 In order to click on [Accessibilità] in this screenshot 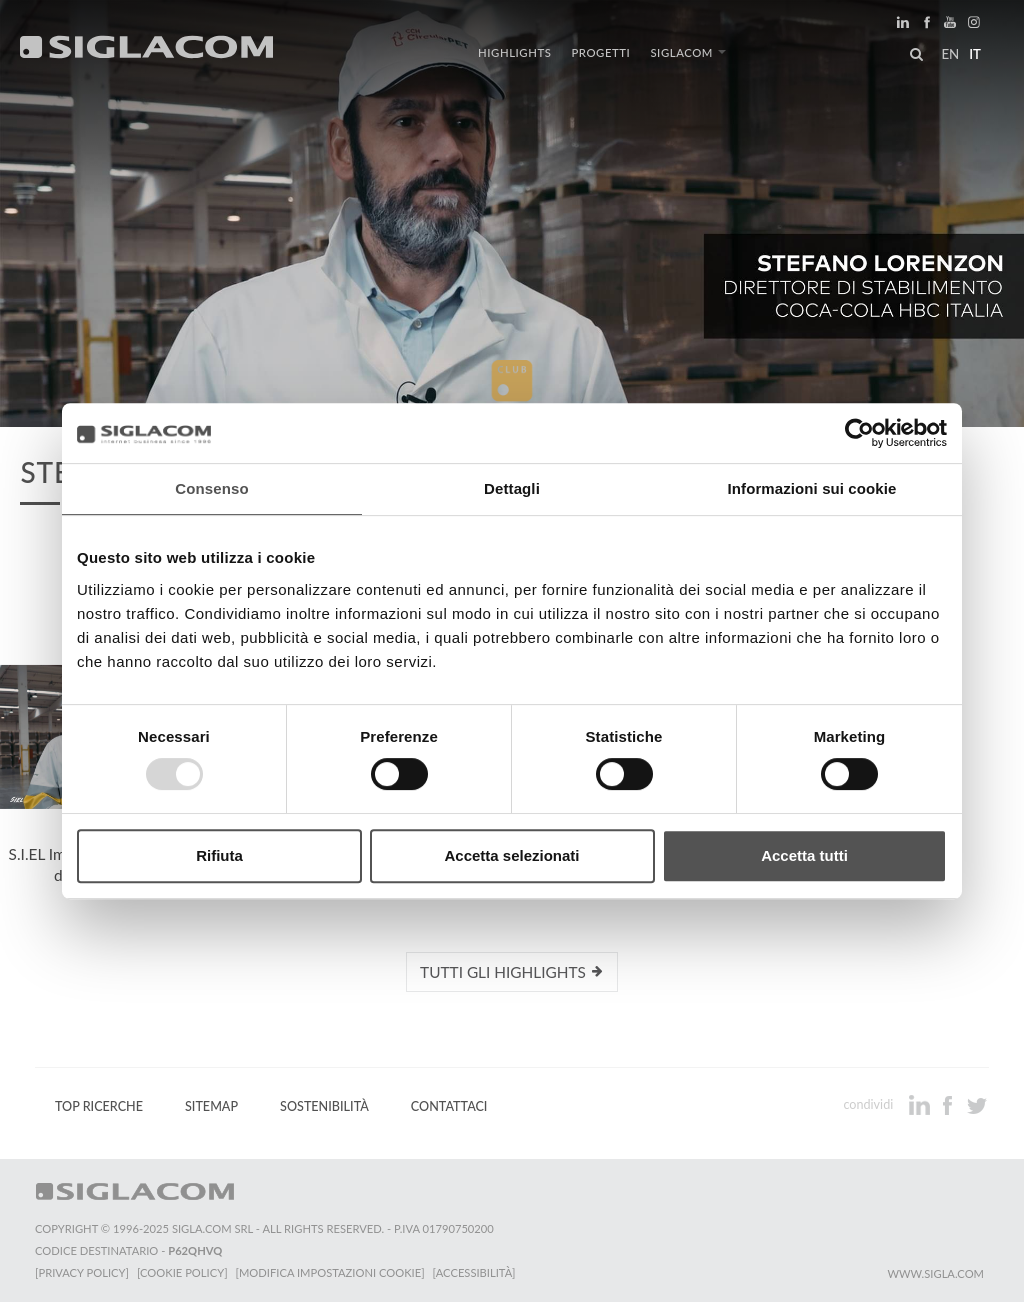, I will do `click(474, 1272)`.